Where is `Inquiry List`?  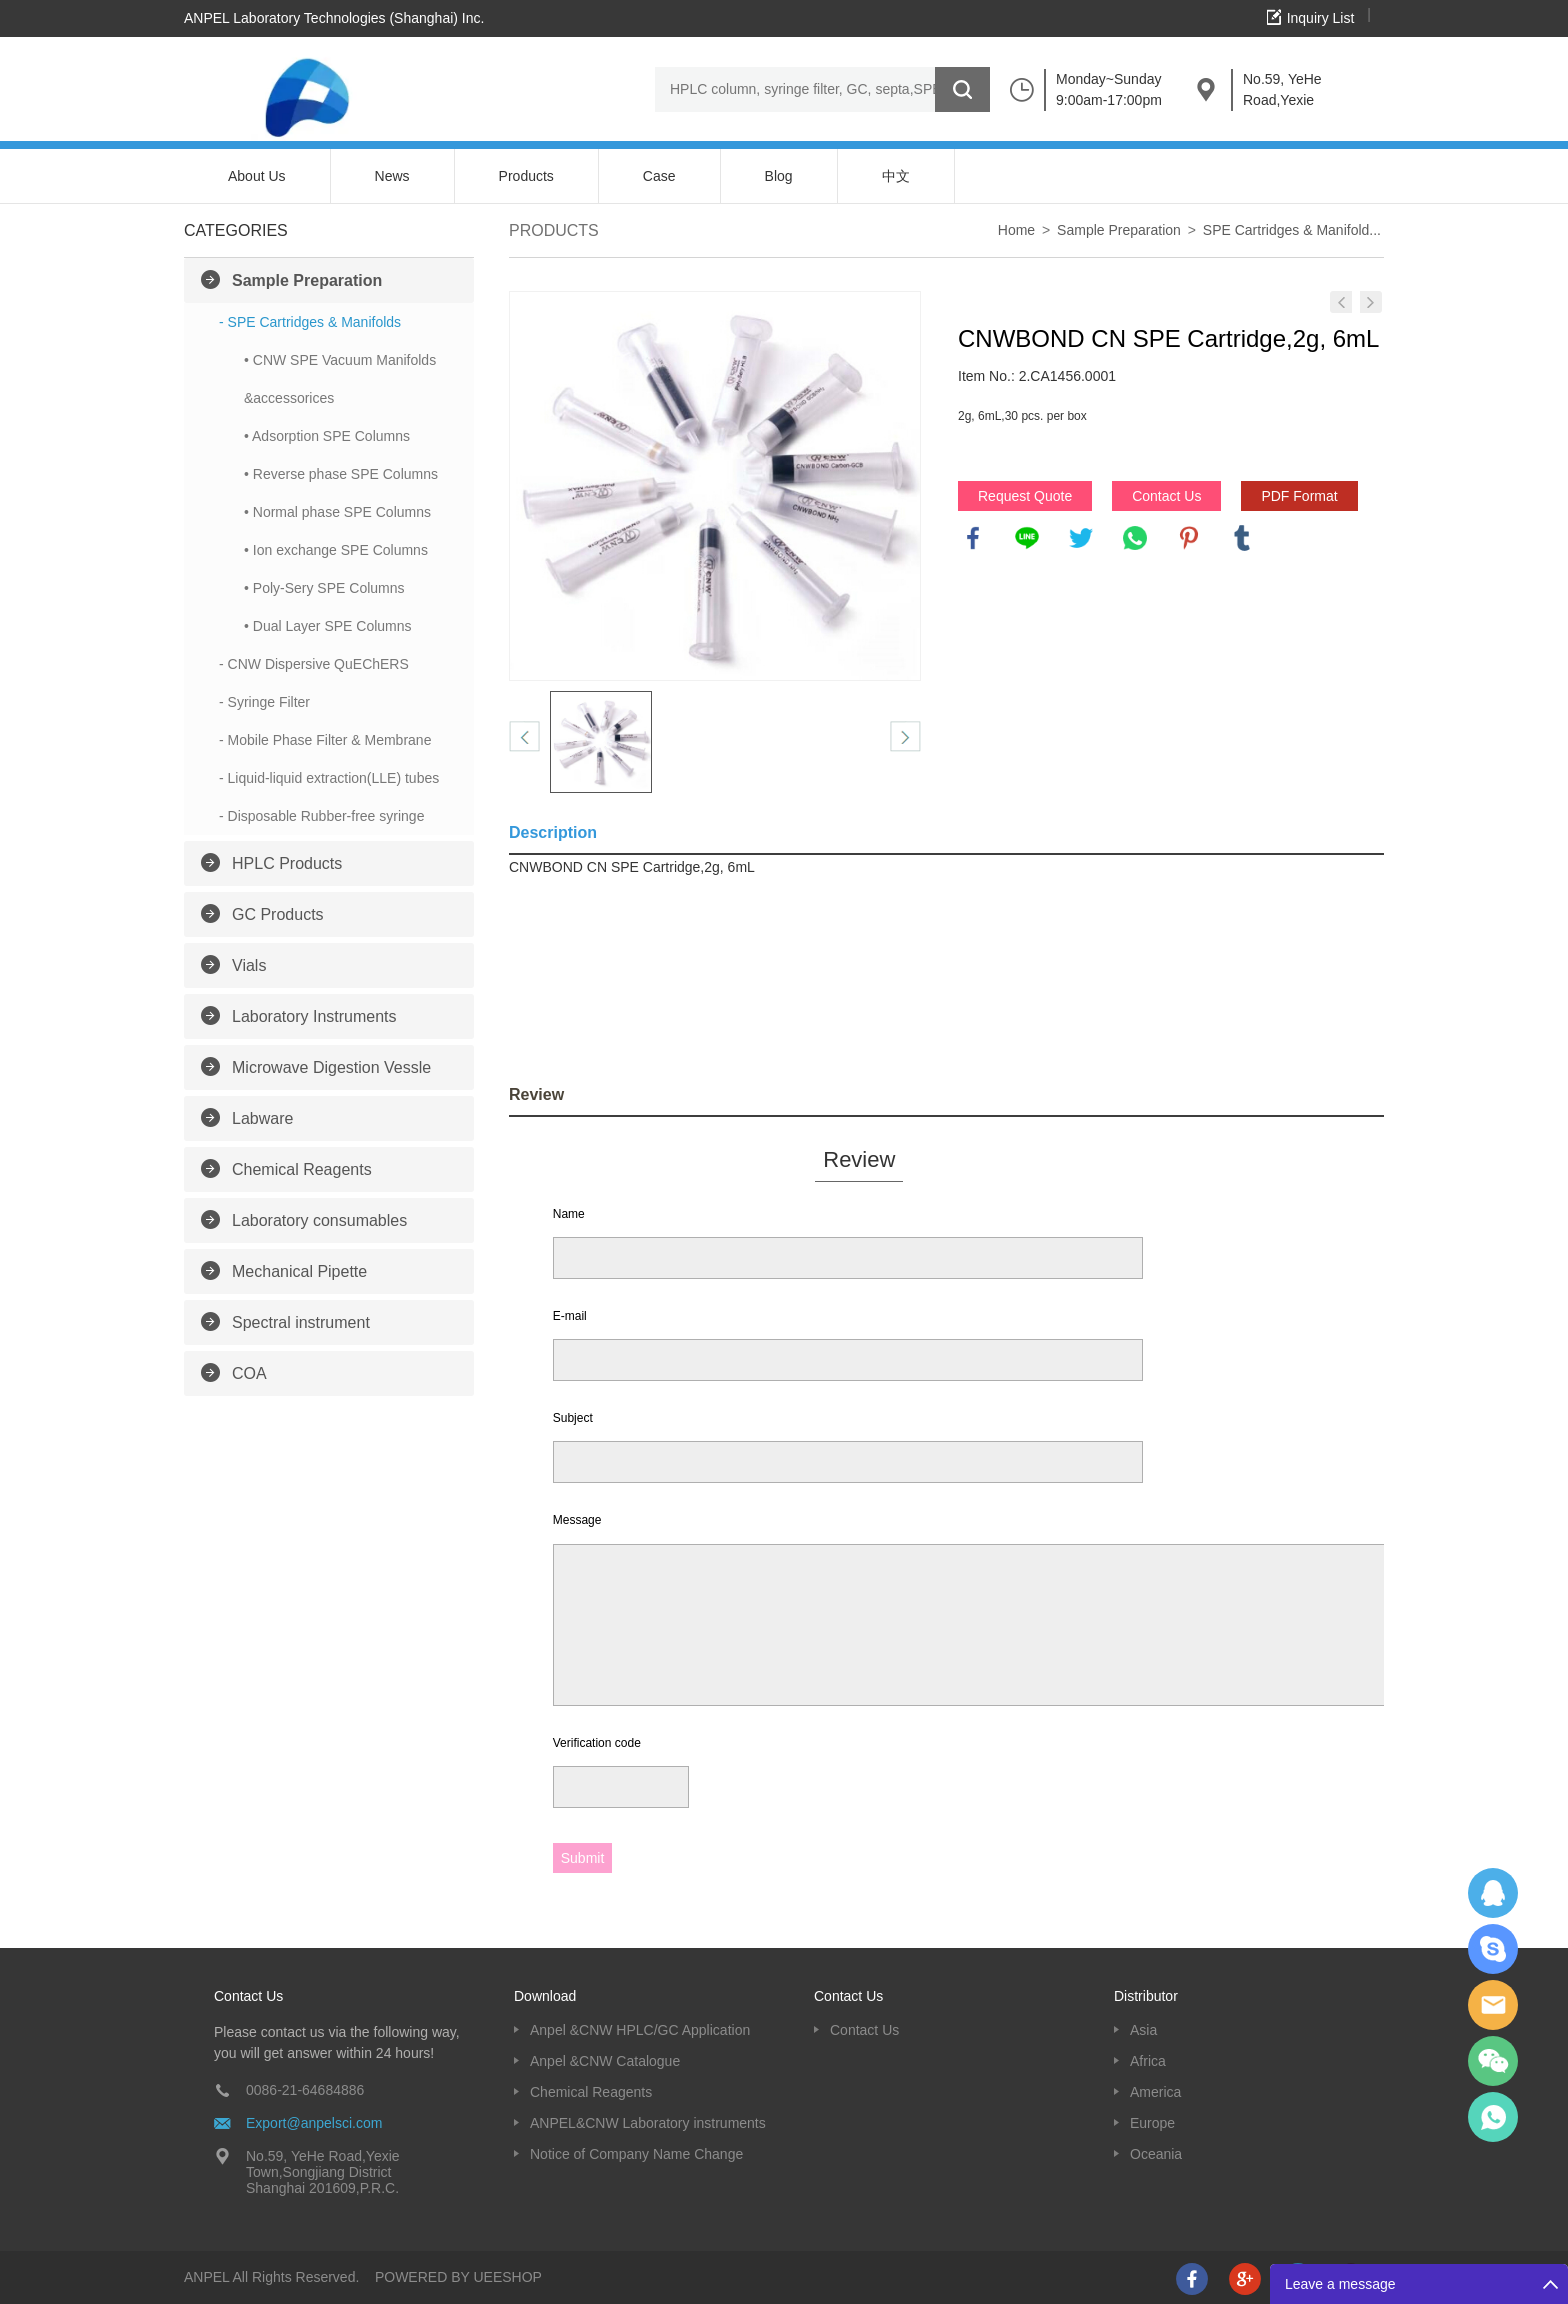 Inquiry List is located at coordinates (1321, 18).